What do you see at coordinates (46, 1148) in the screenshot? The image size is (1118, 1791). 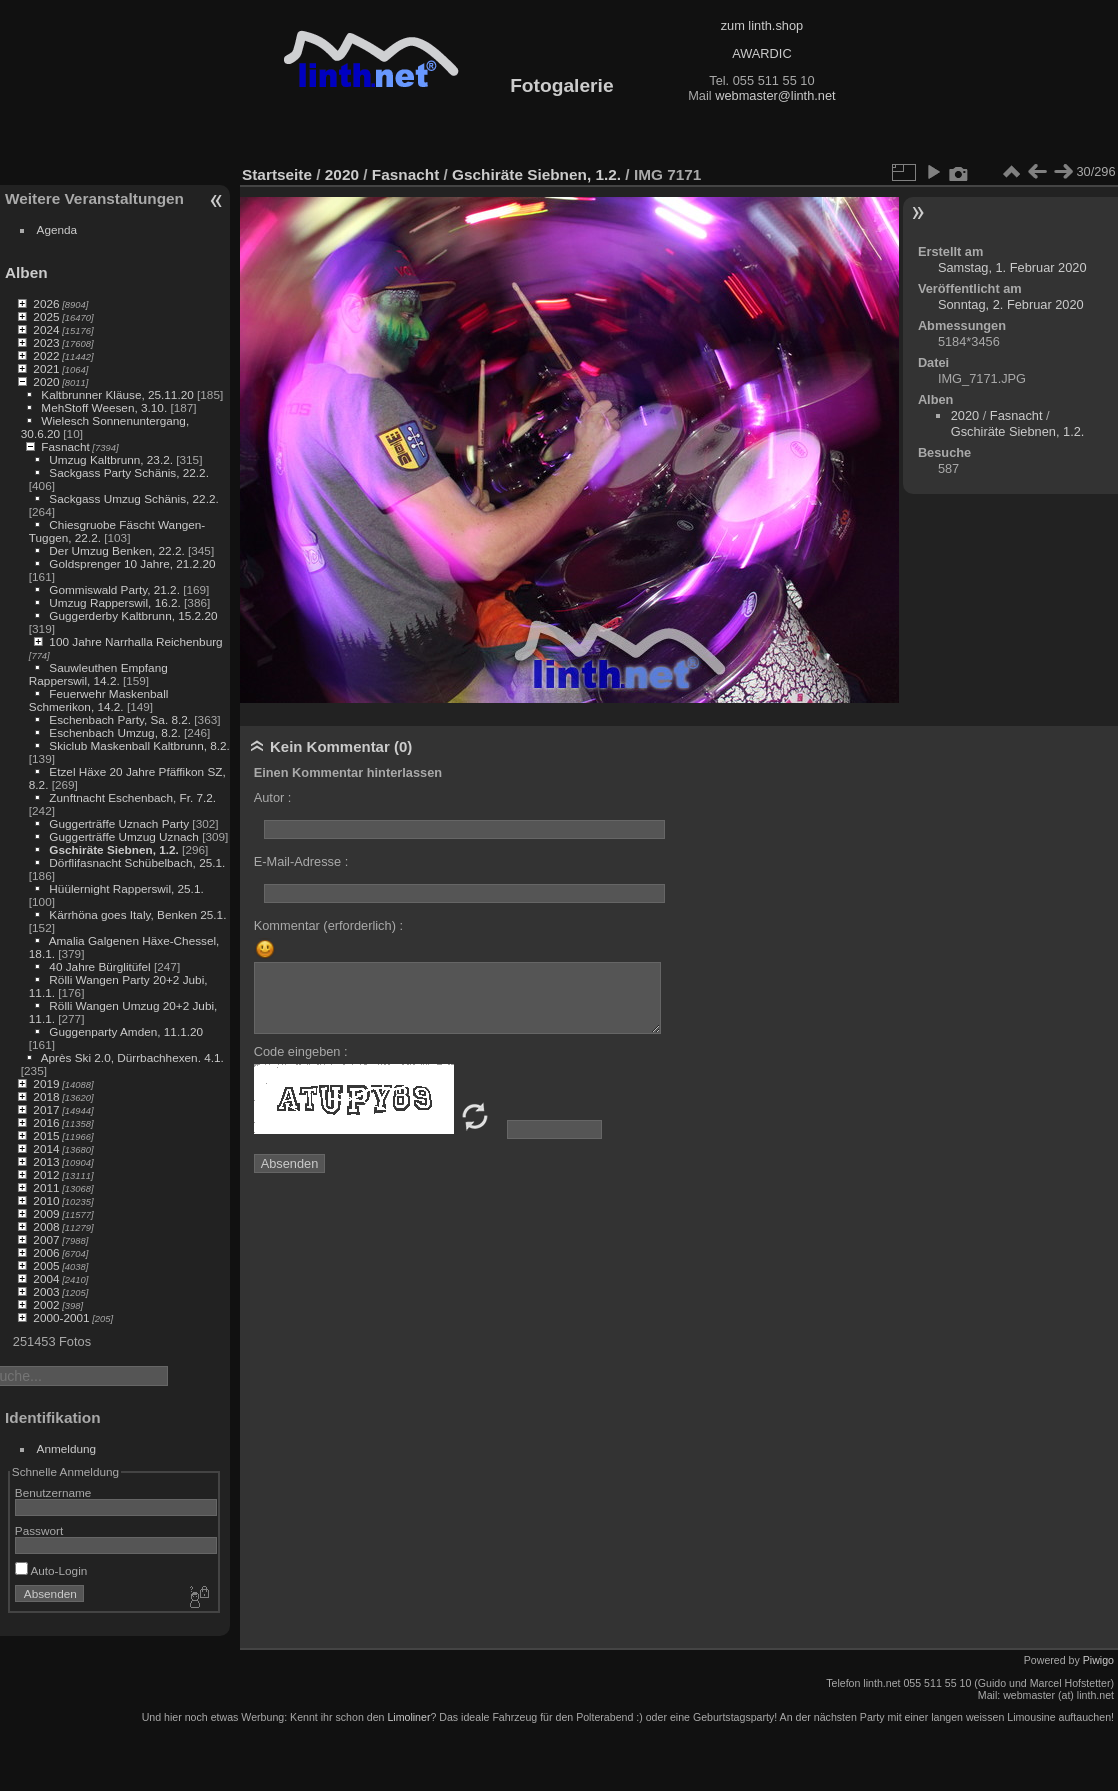 I see `2014` at bounding box center [46, 1148].